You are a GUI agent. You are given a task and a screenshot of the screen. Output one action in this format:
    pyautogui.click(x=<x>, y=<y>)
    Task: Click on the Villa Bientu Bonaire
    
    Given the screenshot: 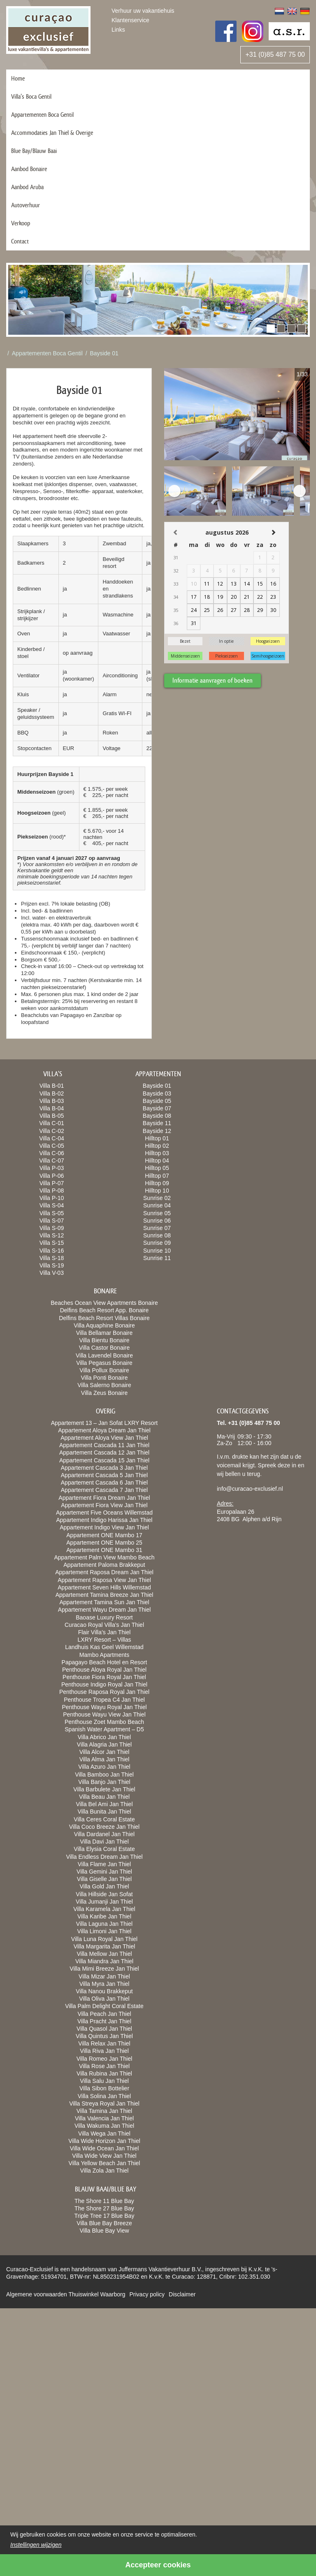 What is the action you would take?
    pyautogui.click(x=104, y=1340)
    